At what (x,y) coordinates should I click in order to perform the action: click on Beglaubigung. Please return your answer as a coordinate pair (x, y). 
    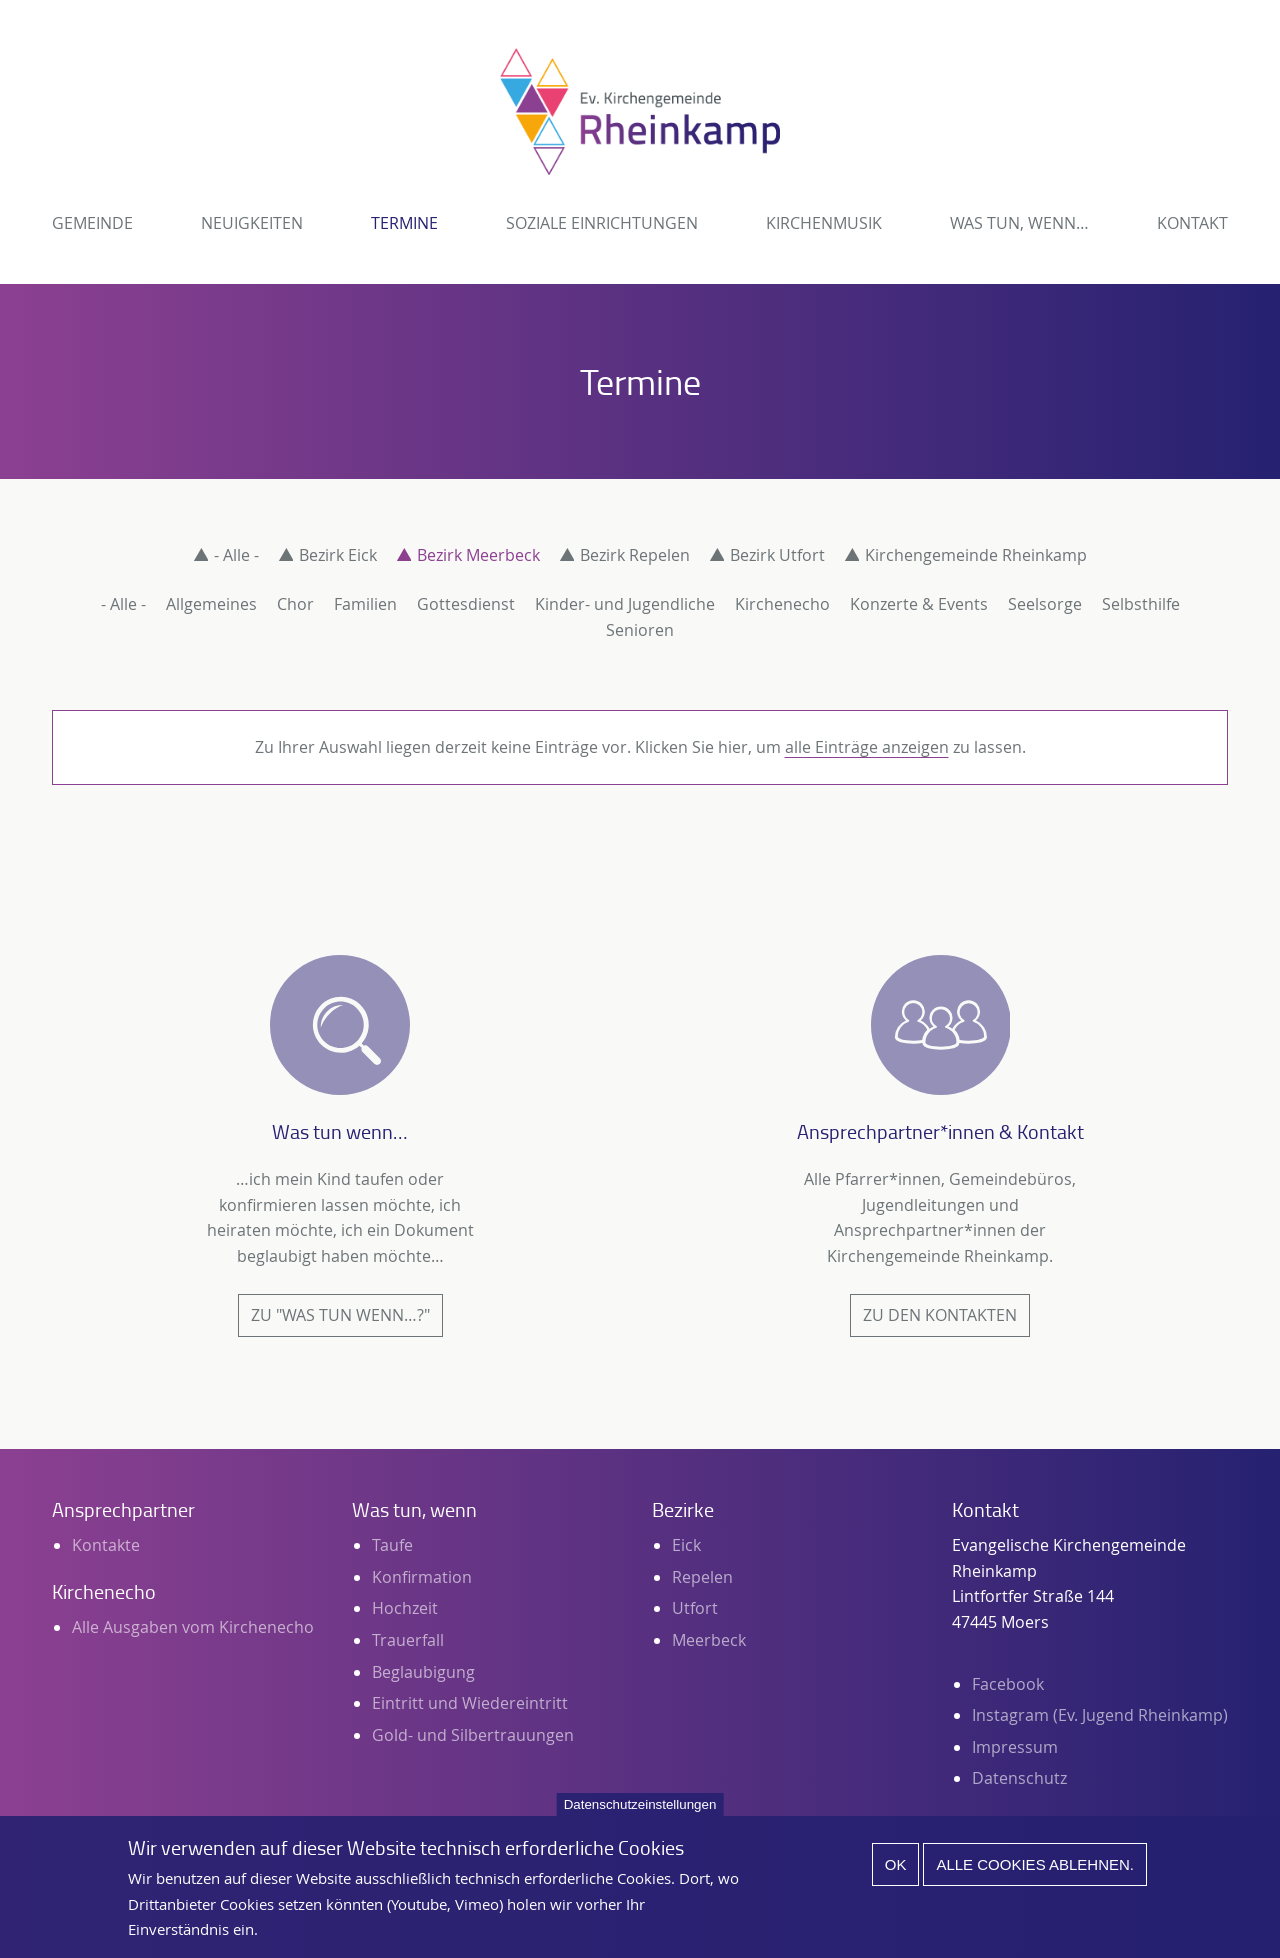
    Looking at the image, I should click on (423, 1672).